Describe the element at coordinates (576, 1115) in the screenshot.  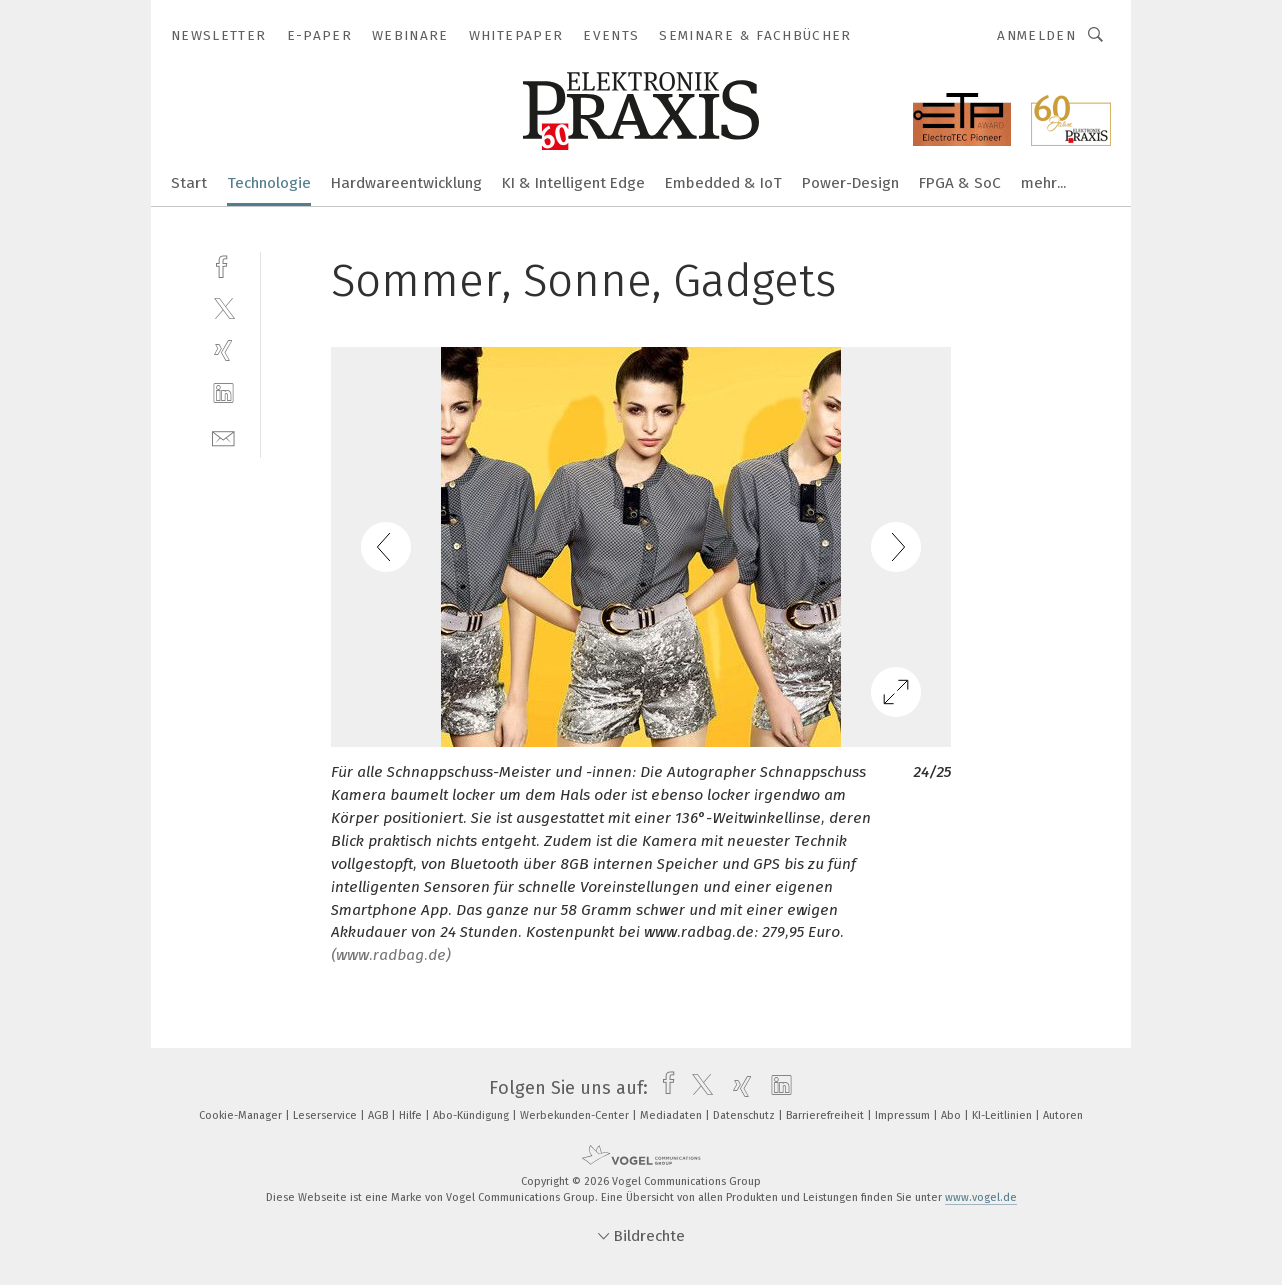
I see `Werbekunden-Center` at that location.